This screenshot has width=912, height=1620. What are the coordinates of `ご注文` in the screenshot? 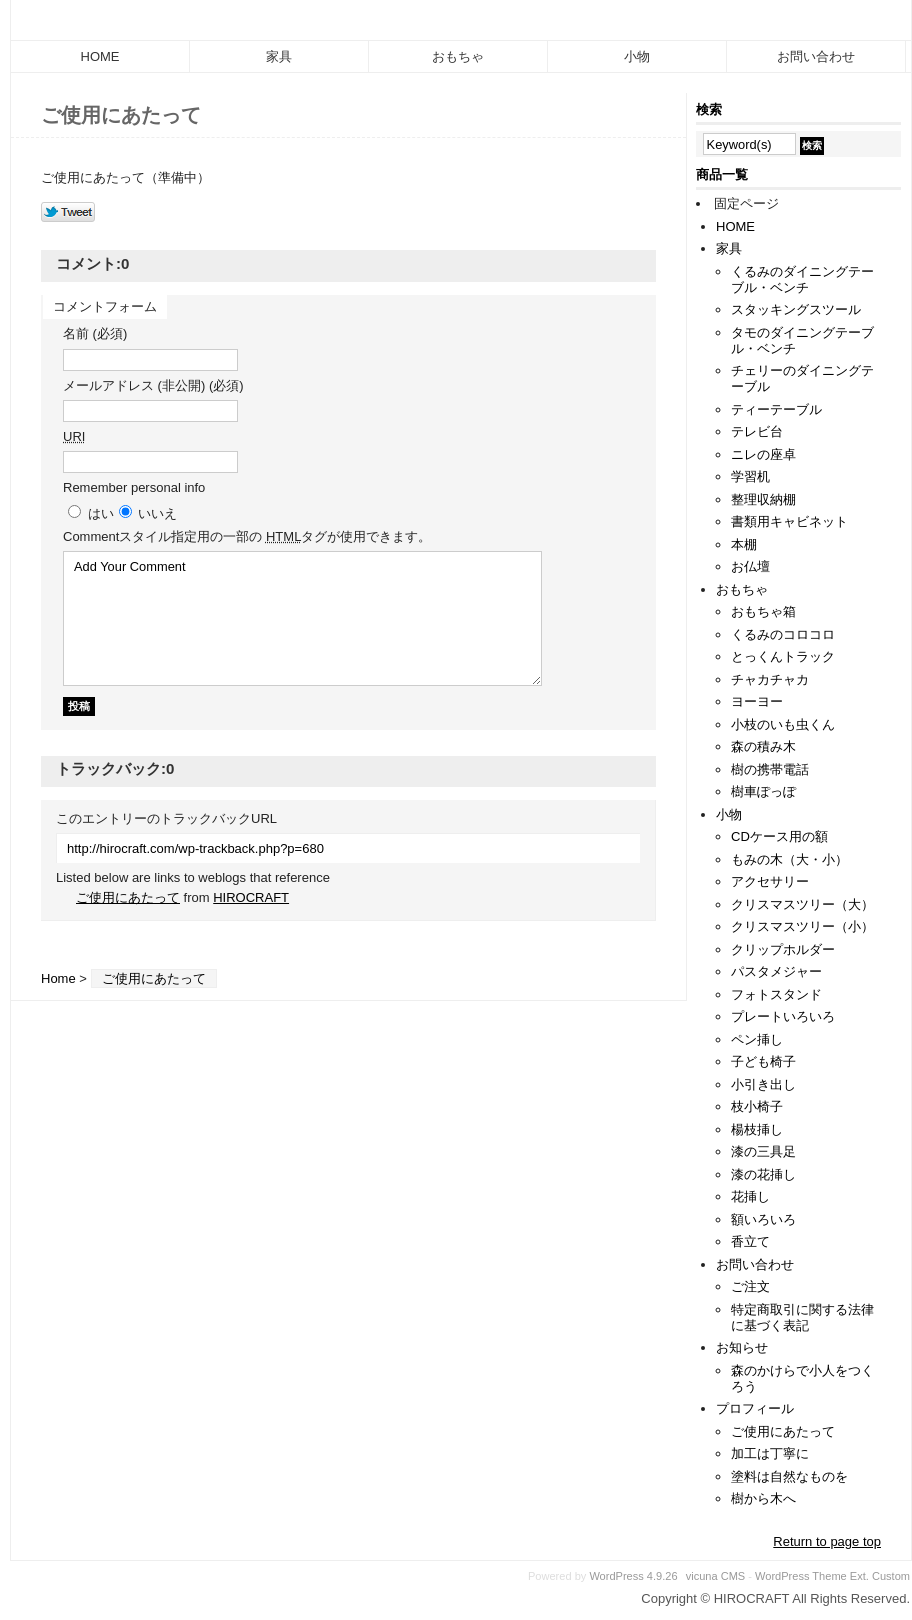 It's located at (750, 1286).